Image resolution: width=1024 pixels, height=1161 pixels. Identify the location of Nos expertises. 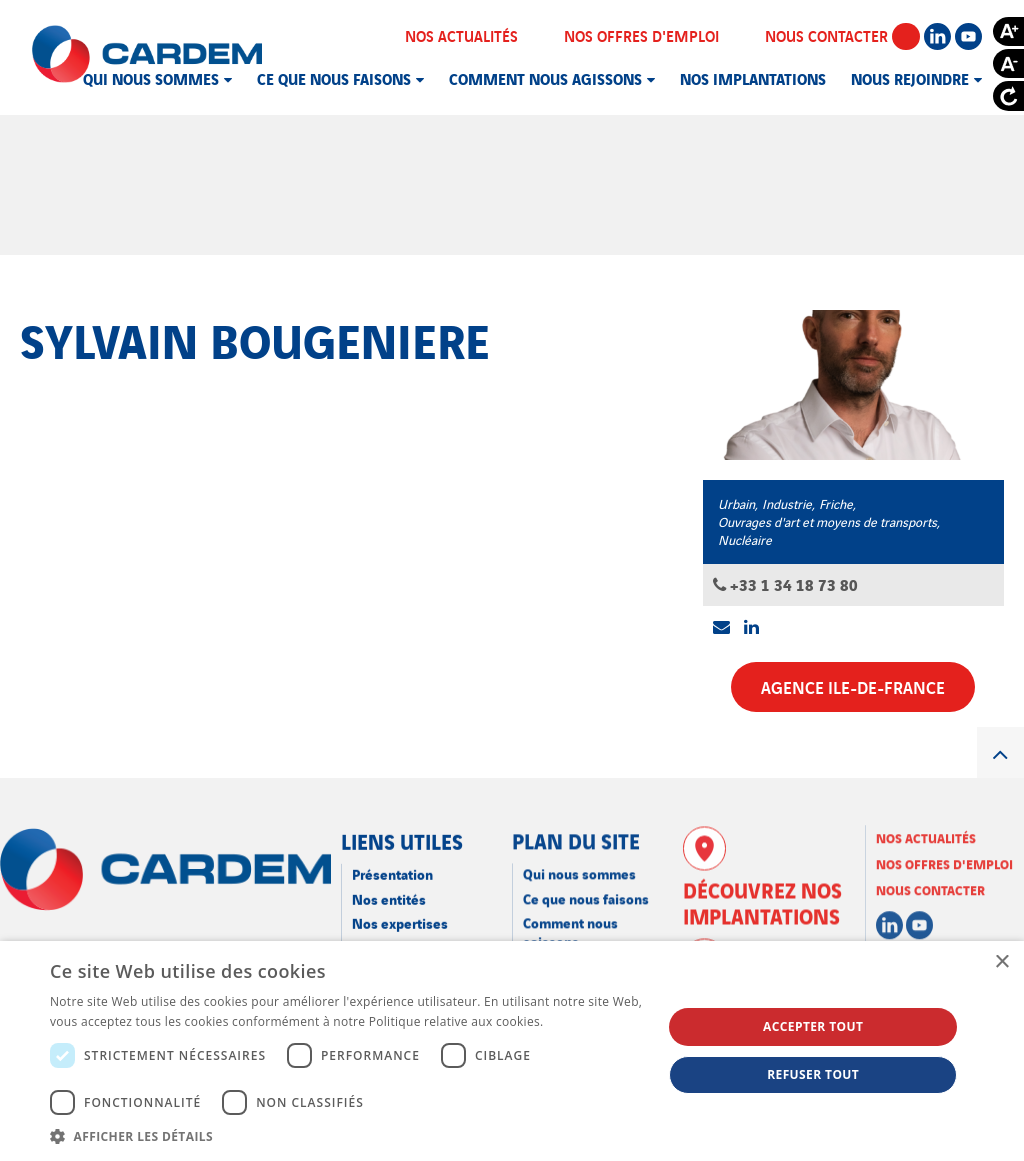
(400, 907).